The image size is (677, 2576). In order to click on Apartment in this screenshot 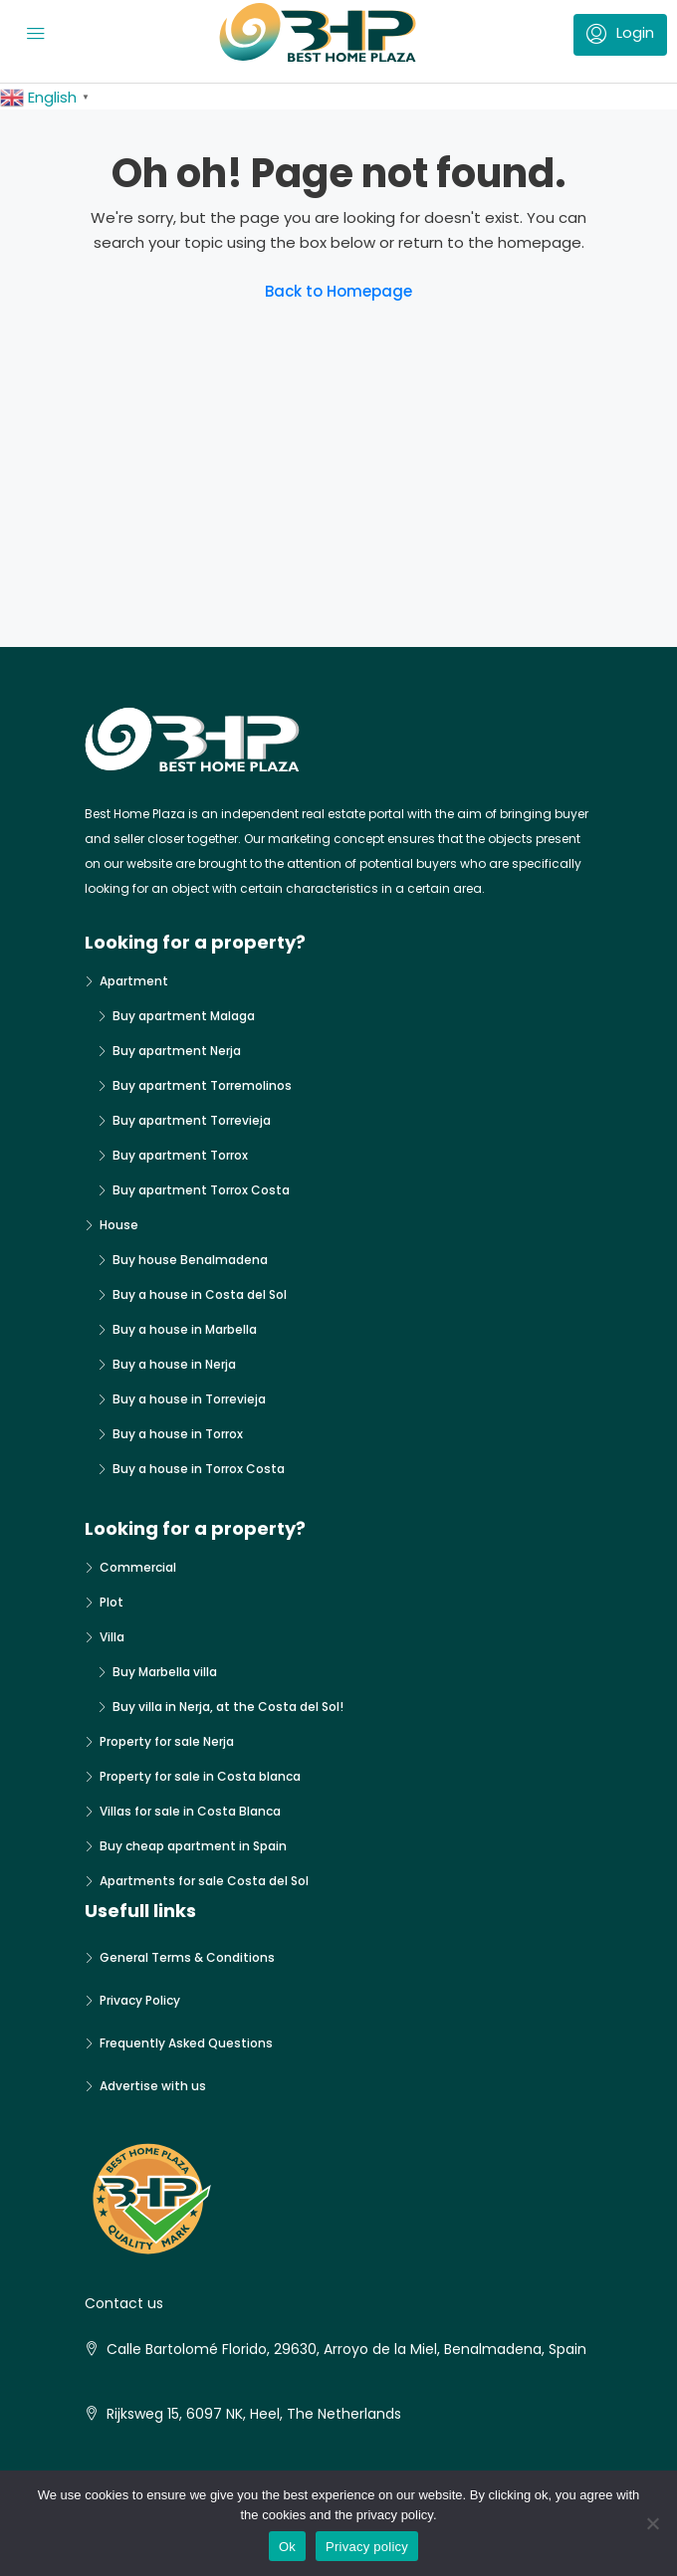, I will do `click(134, 980)`.